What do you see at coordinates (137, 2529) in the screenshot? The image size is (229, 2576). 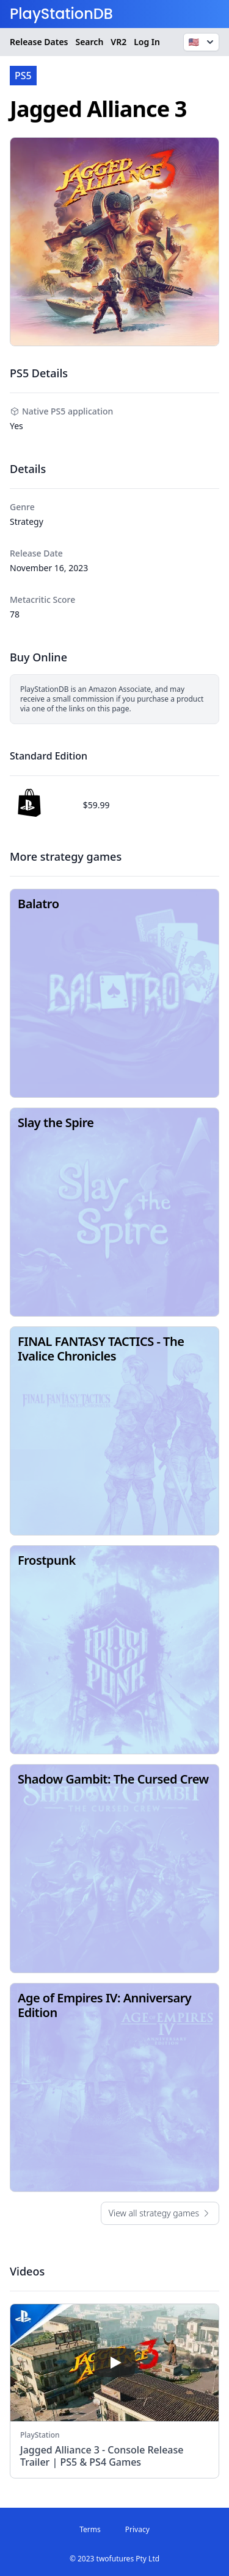 I see `Privacy` at bounding box center [137, 2529].